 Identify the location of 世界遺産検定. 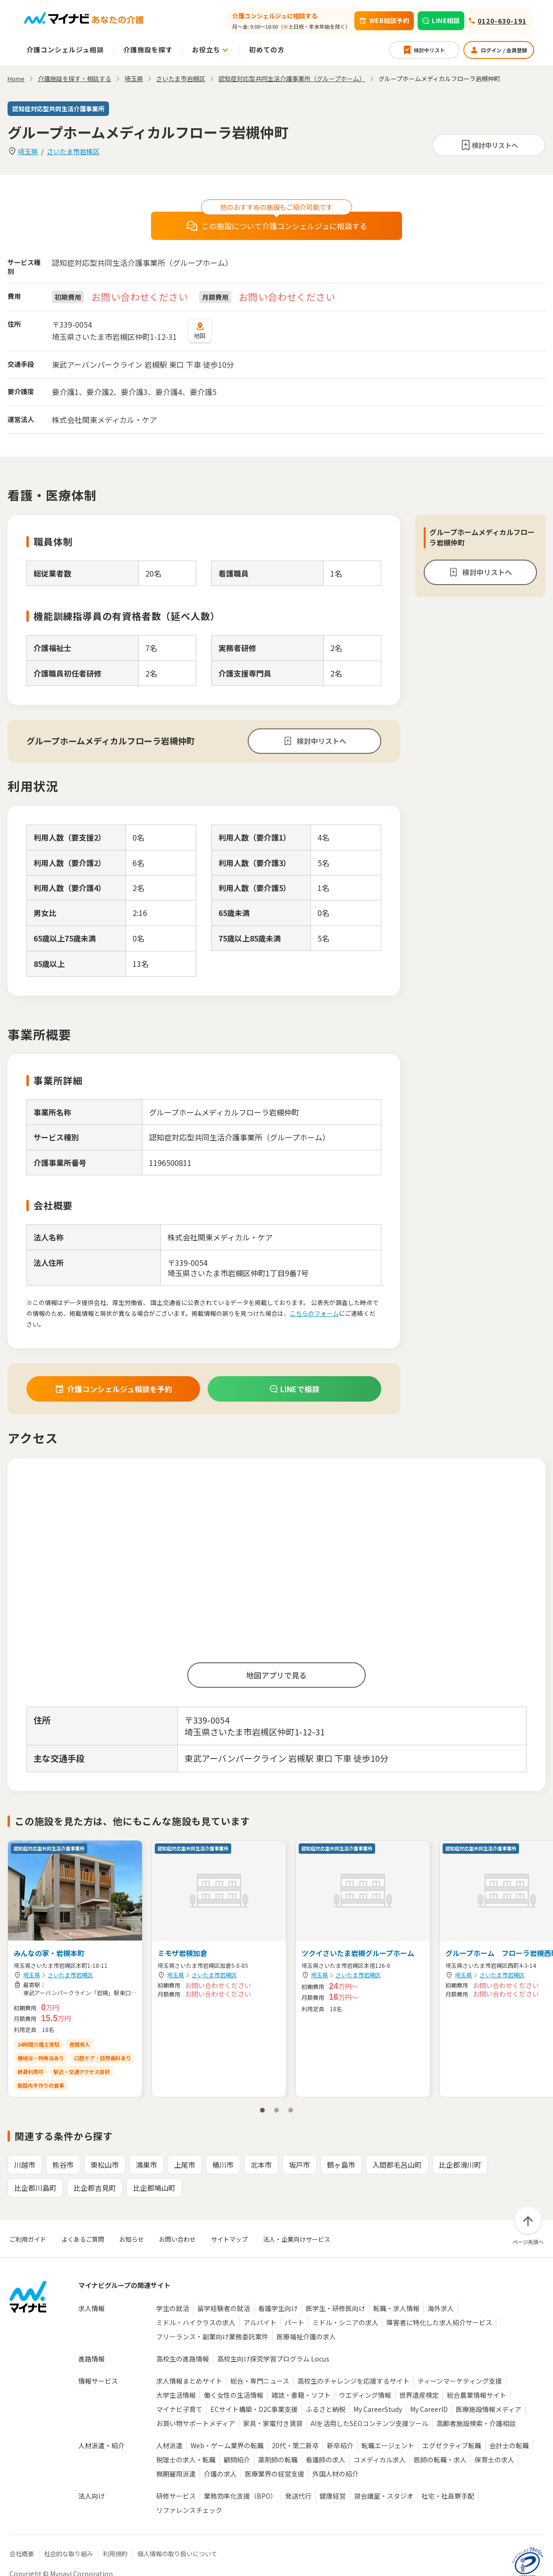
(419, 2395).